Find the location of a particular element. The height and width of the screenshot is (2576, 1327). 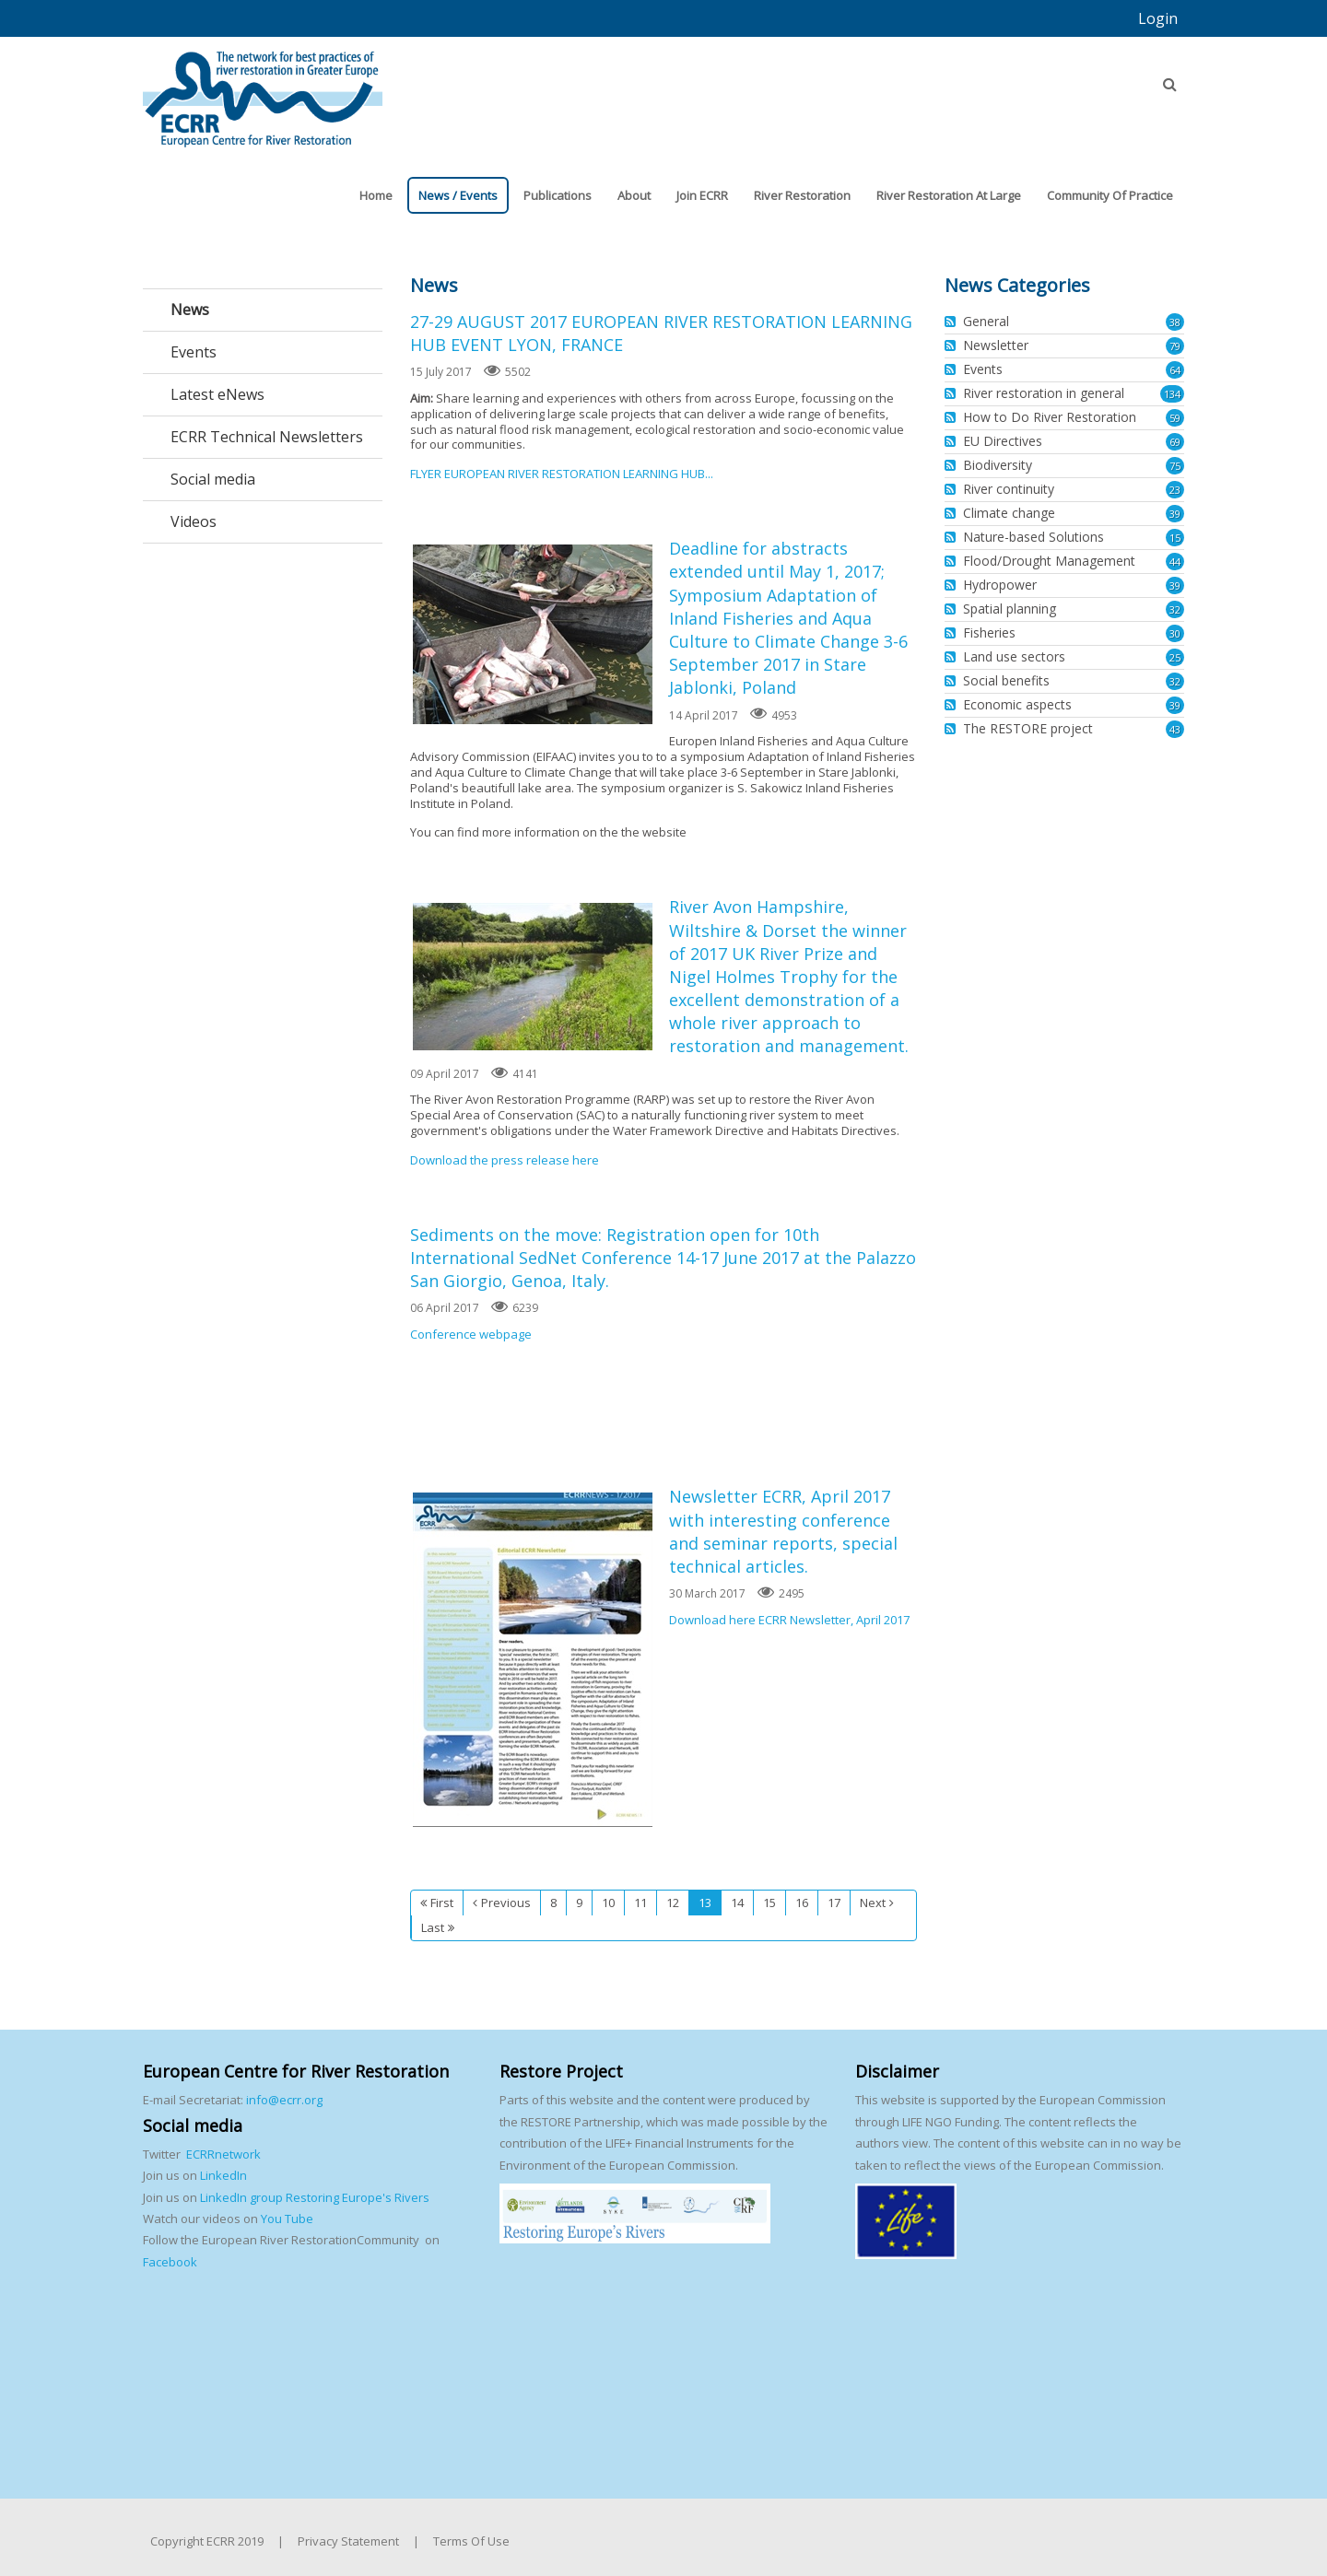

info@ecrr.org is located at coordinates (284, 2099).